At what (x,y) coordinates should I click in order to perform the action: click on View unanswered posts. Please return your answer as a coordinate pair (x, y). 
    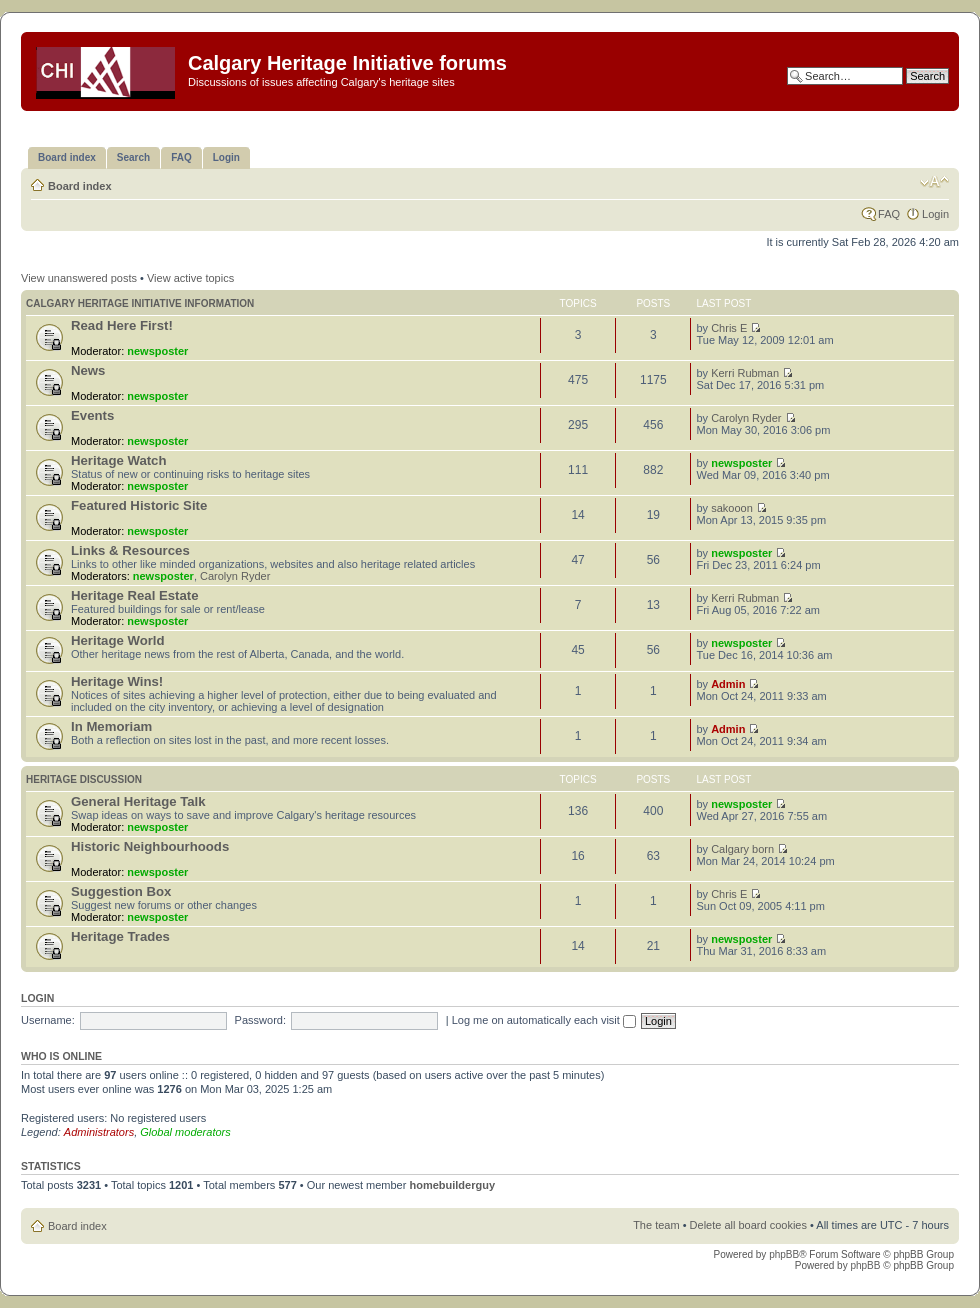
    Looking at the image, I should click on (79, 278).